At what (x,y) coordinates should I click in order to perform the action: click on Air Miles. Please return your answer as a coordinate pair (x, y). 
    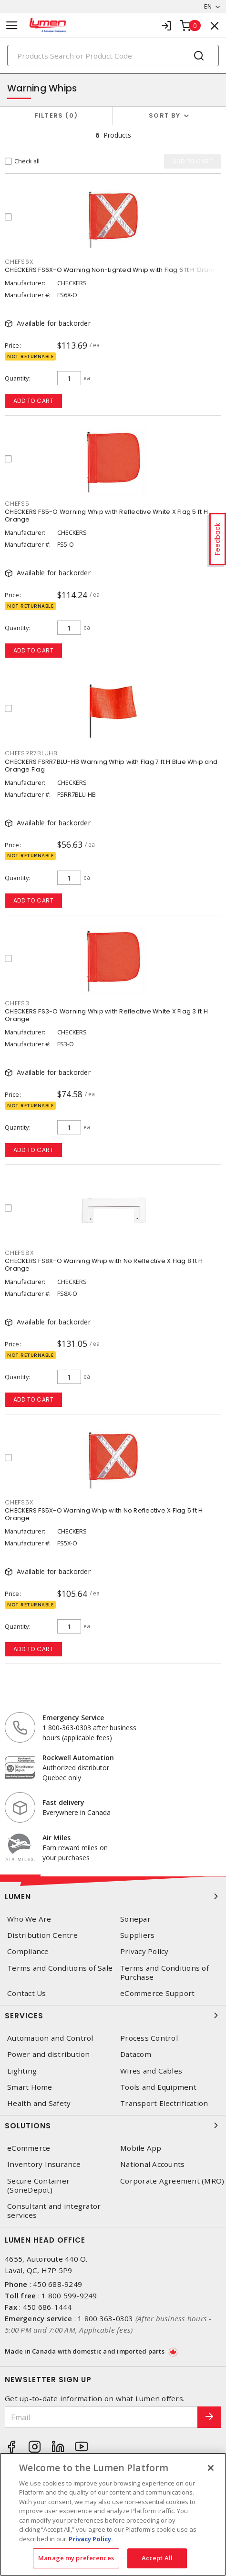
    Looking at the image, I should click on (56, 1837).